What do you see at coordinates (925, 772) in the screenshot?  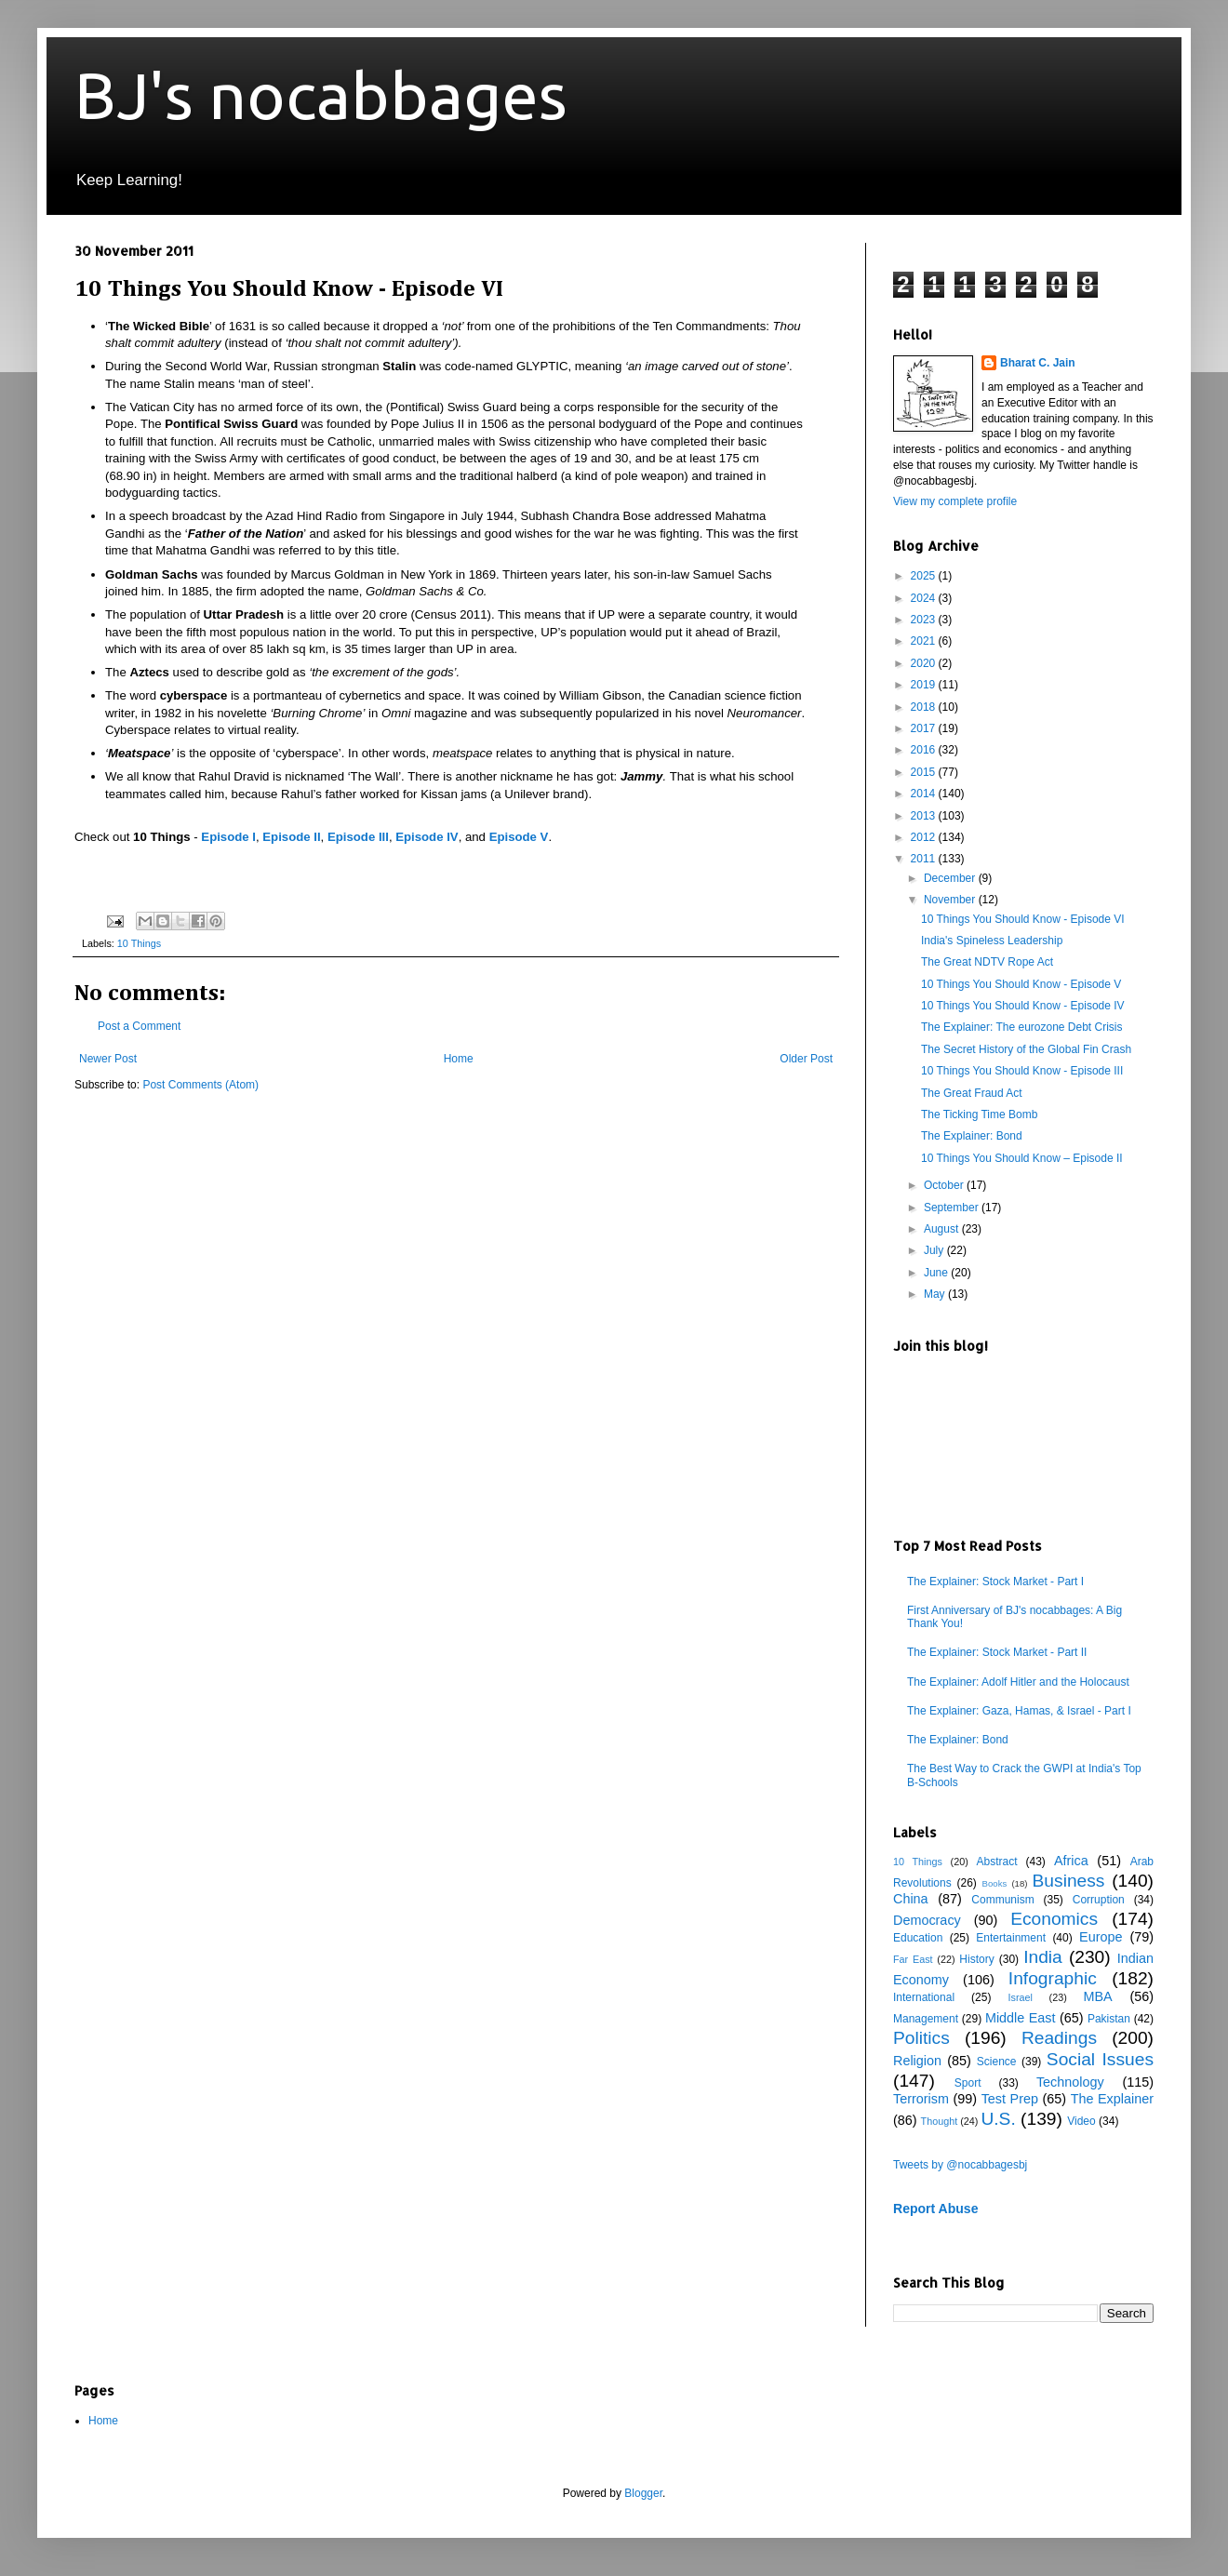 I see `2015` at bounding box center [925, 772].